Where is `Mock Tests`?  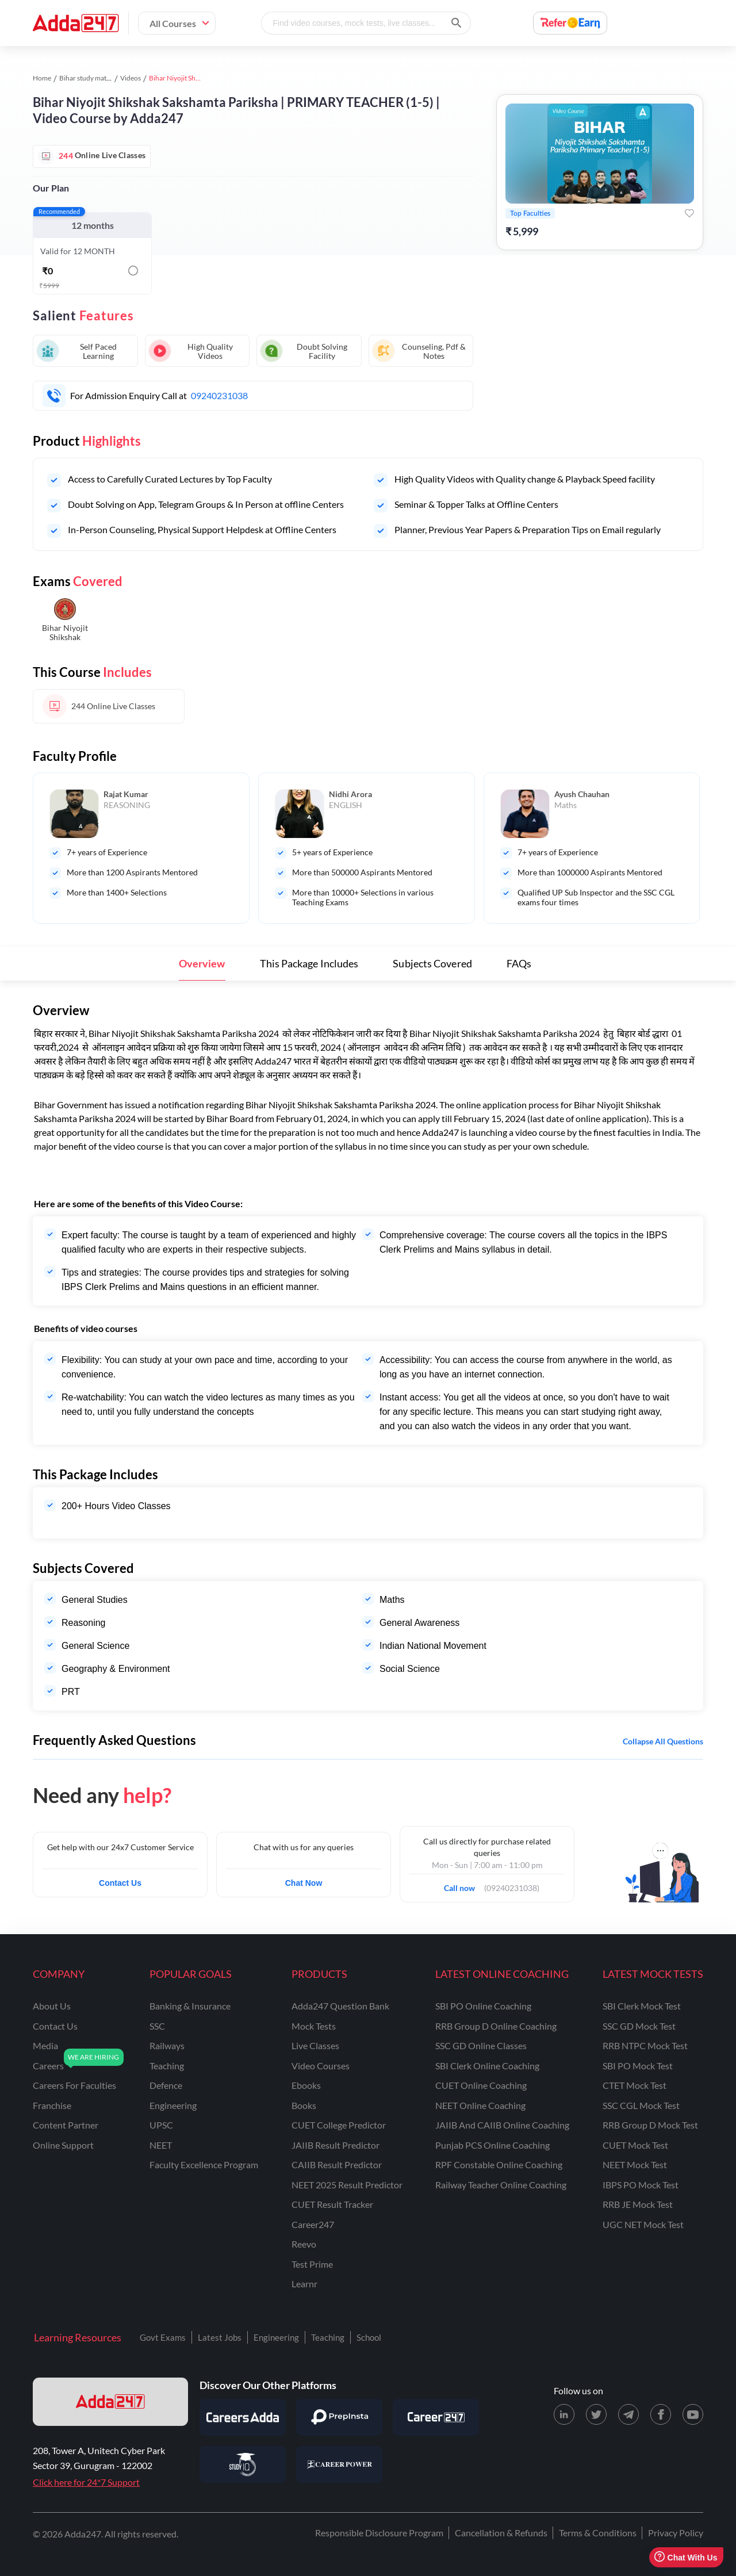 Mock Tests is located at coordinates (314, 2025).